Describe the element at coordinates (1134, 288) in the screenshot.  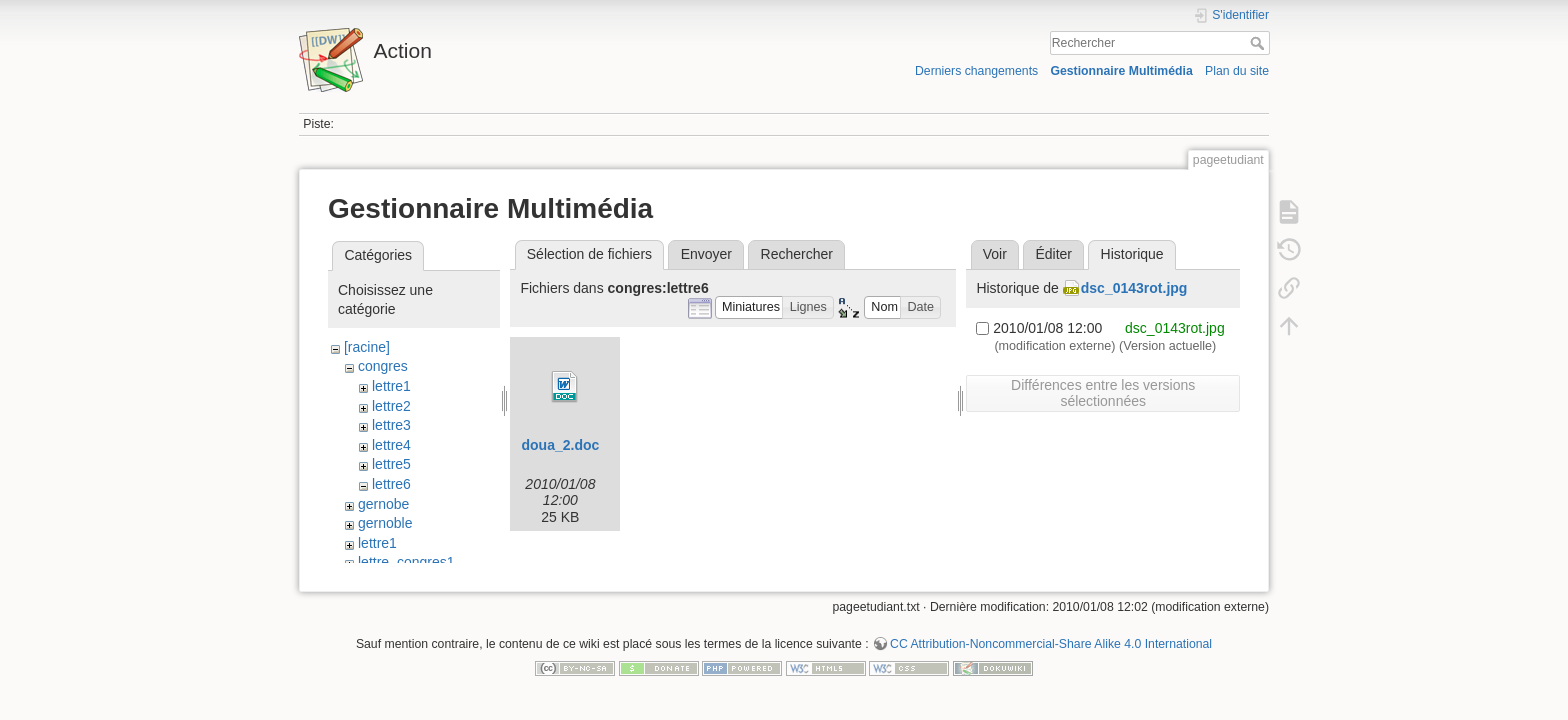
I see `dsc_0143rot.jpg` at that location.